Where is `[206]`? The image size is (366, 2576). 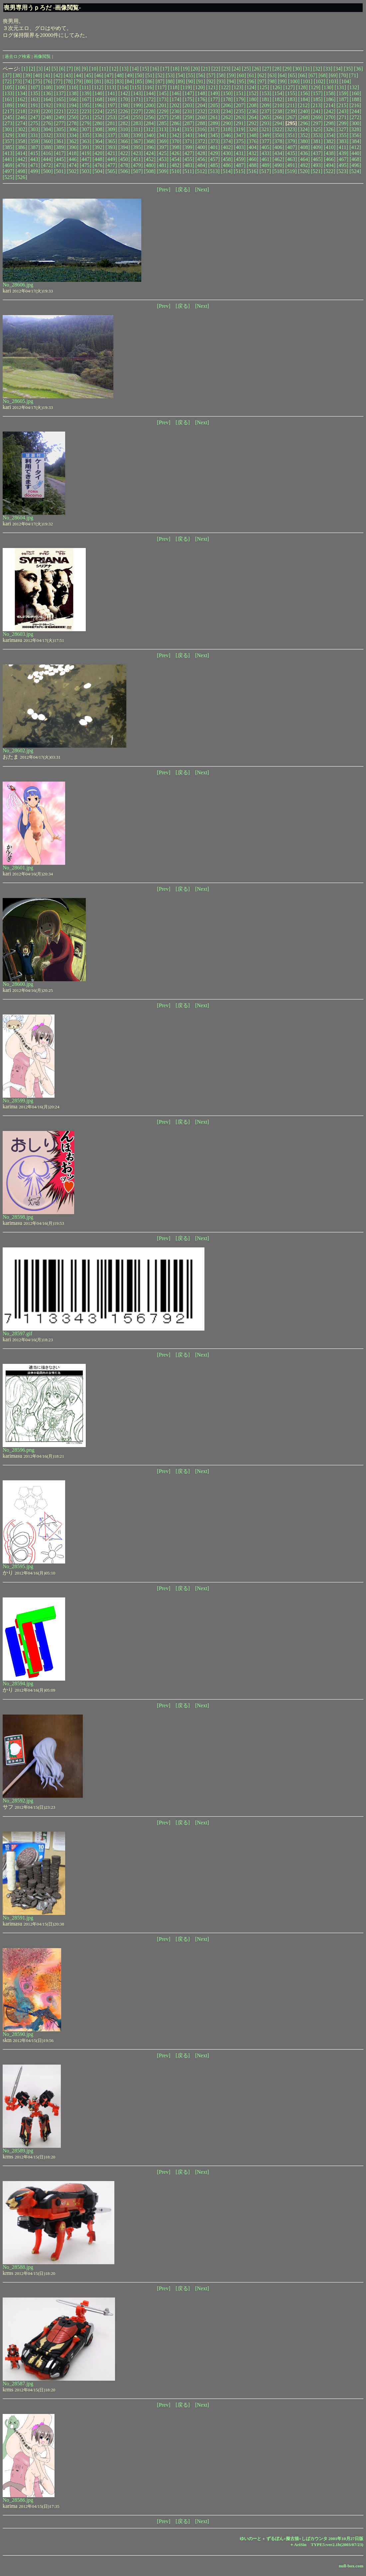
[206] is located at coordinates (227, 105).